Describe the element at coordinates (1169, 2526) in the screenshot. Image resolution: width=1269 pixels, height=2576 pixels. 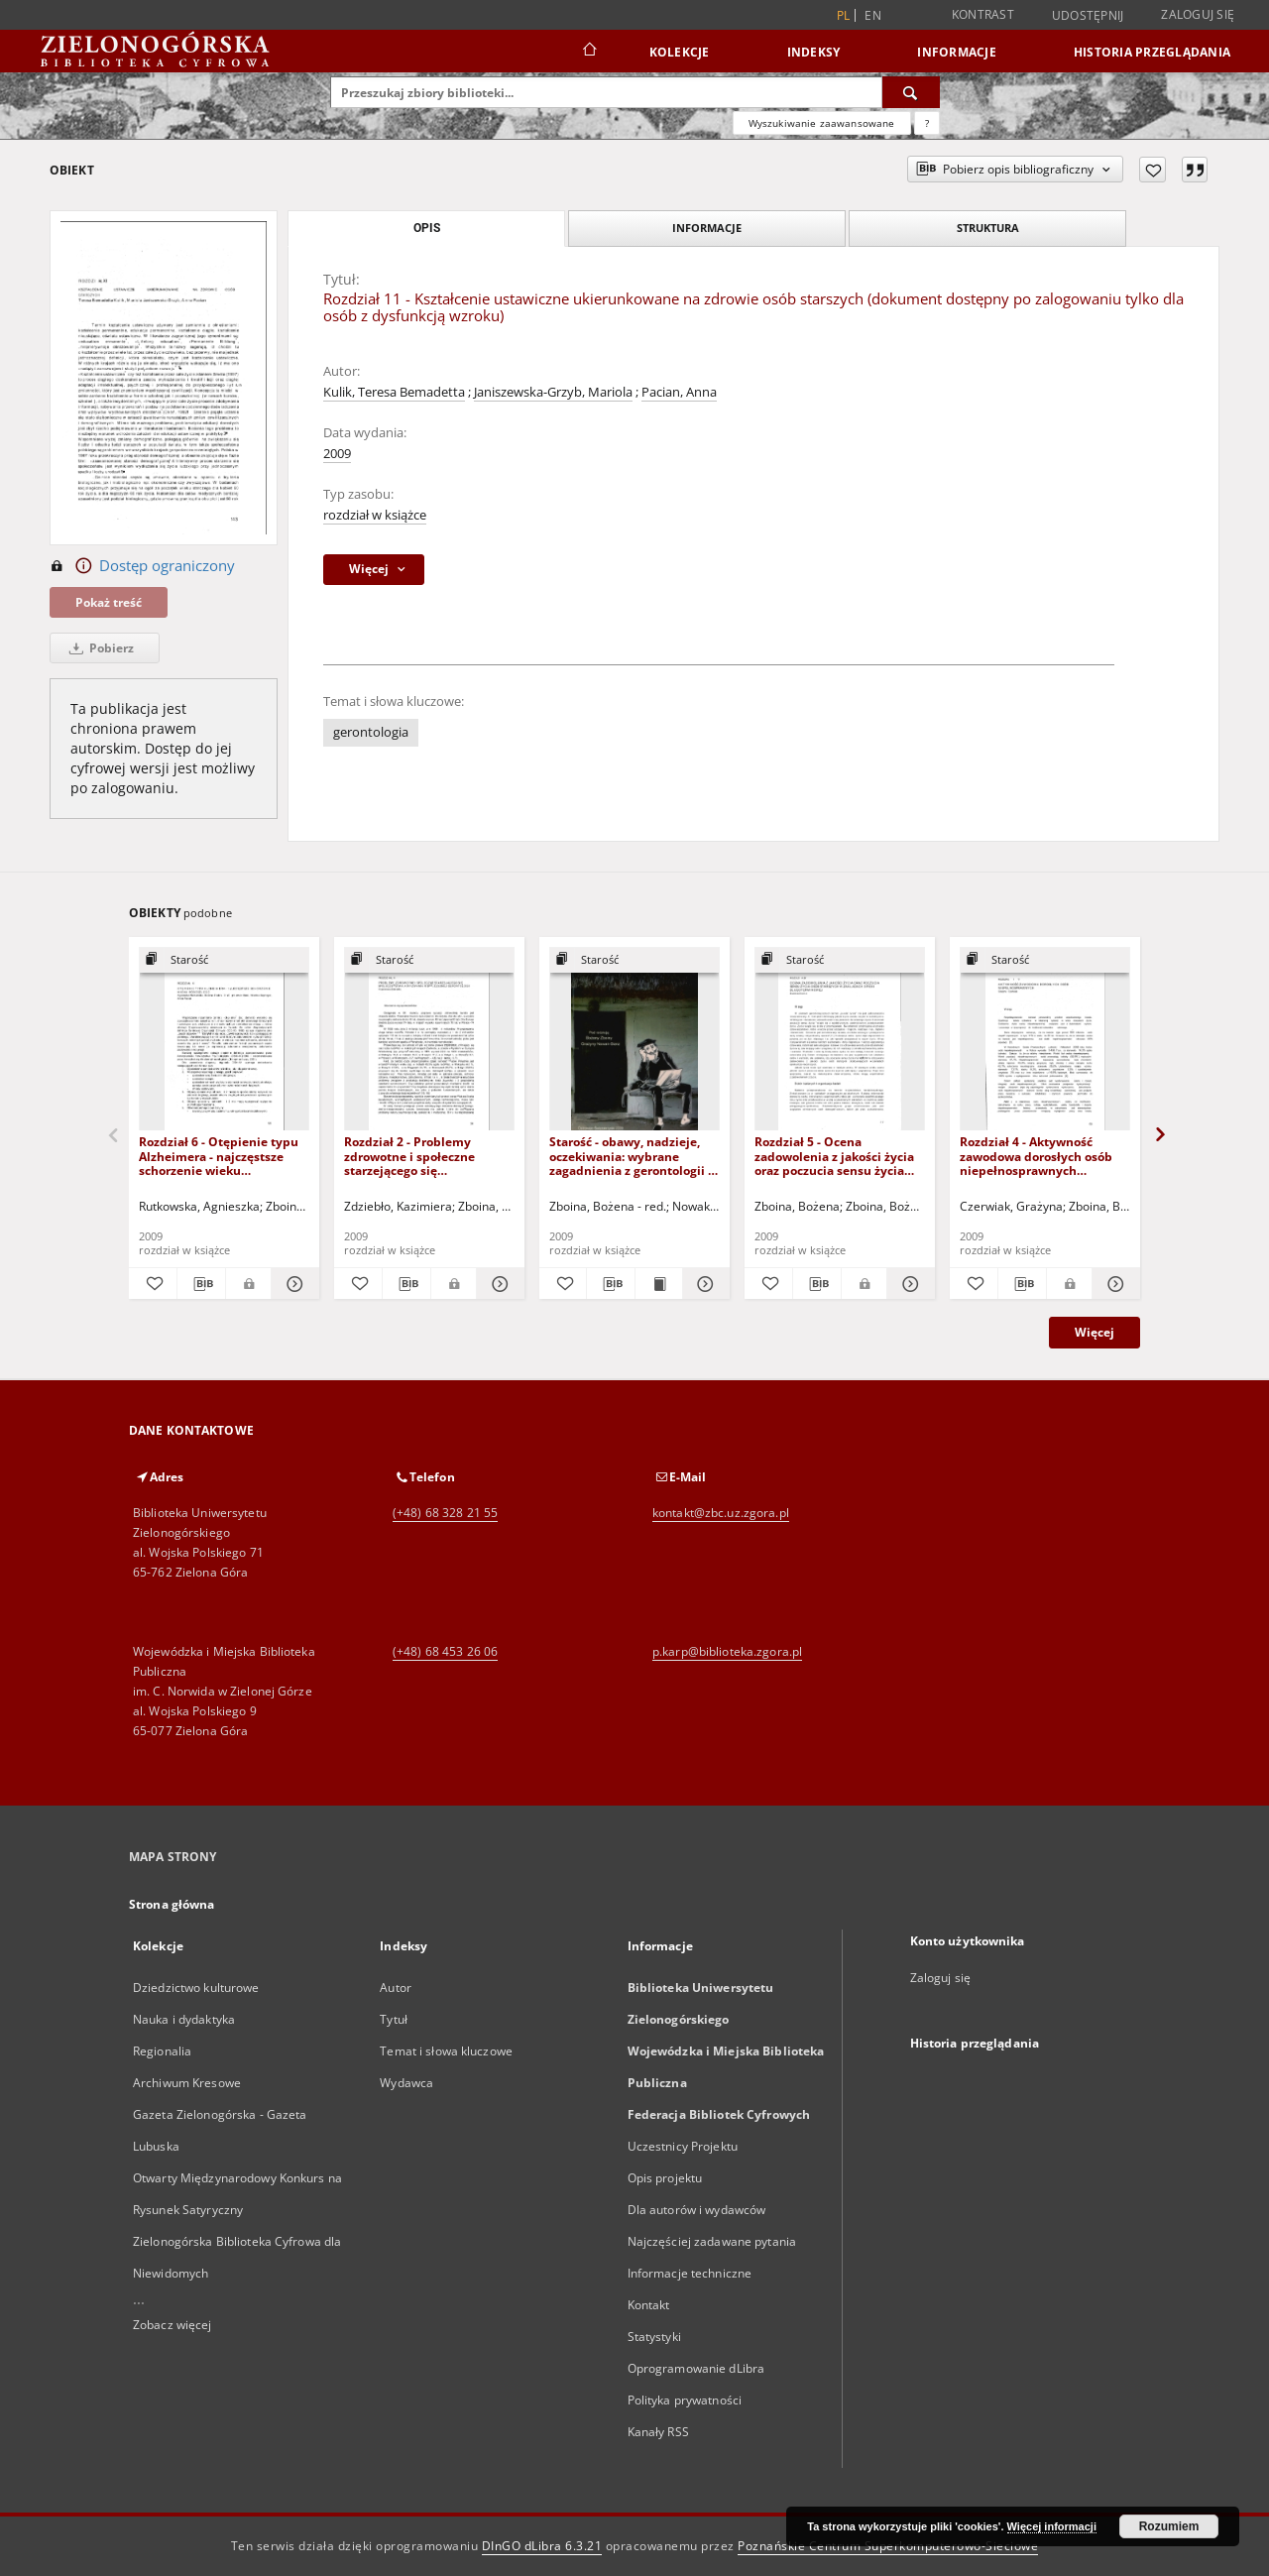
I see `Rozumiem` at that location.